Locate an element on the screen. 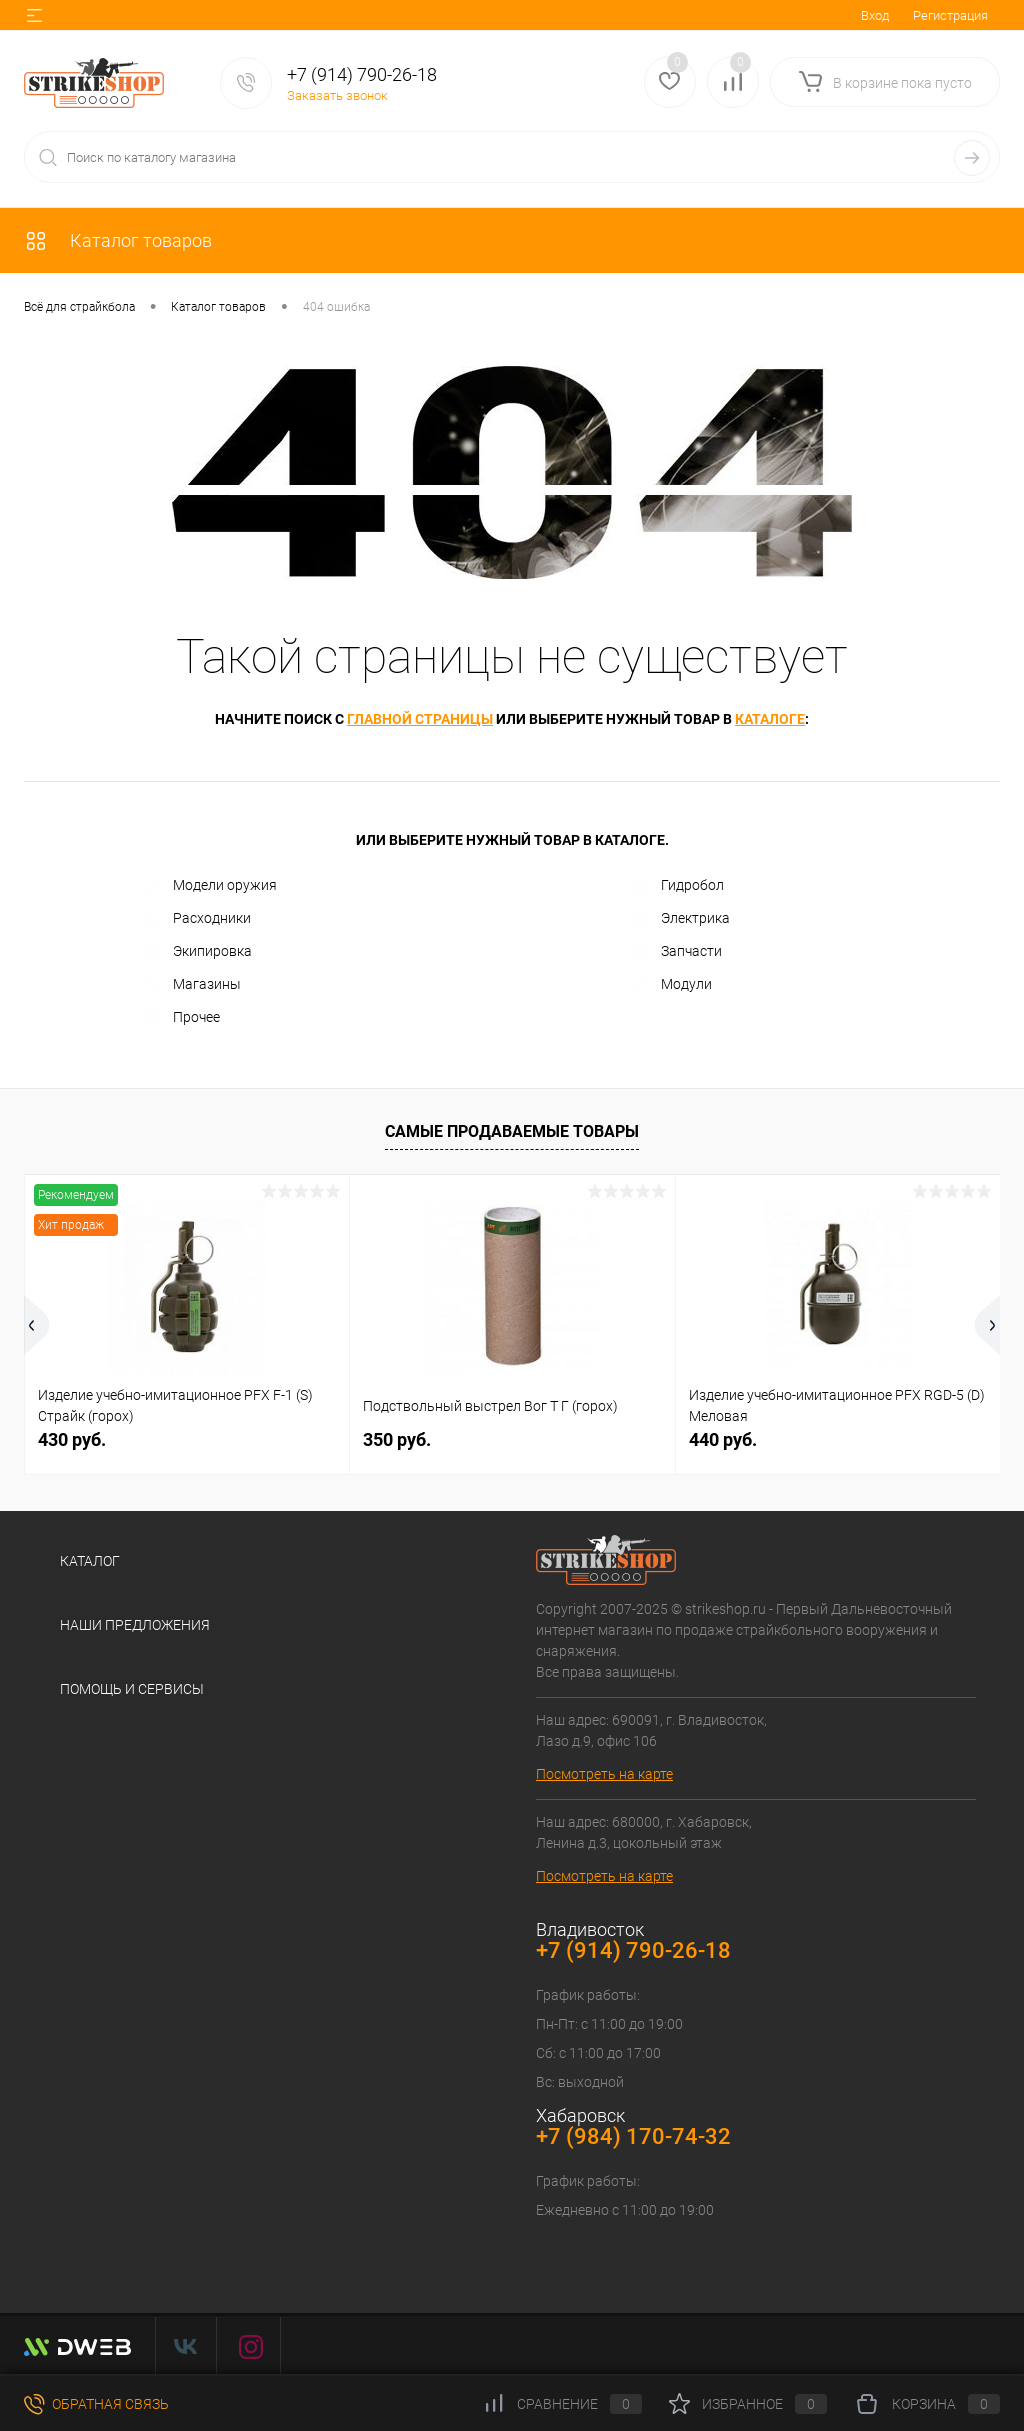 This screenshot has height=2431, width=1024. Магазины is located at coordinates (192, 985).